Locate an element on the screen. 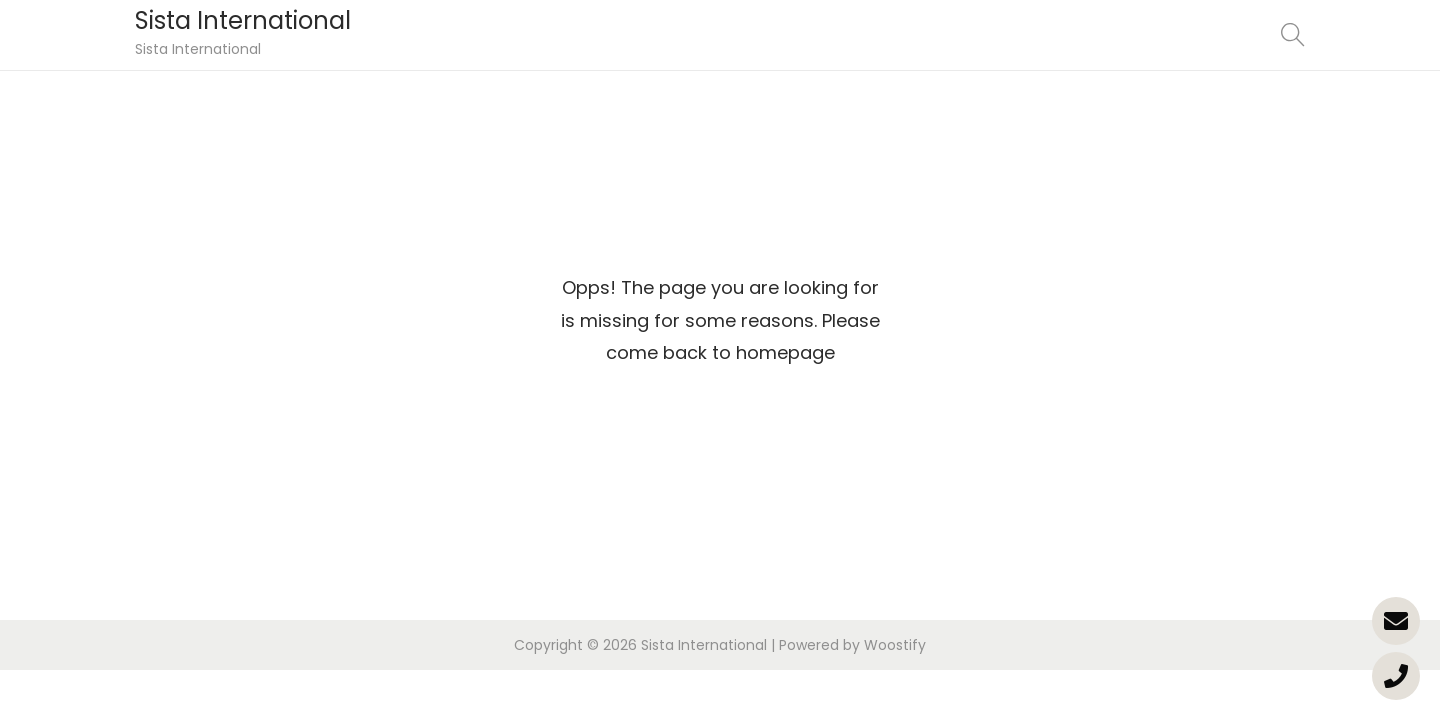 This screenshot has width=1440, height=720. Woostify is located at coordinates (895, 645).